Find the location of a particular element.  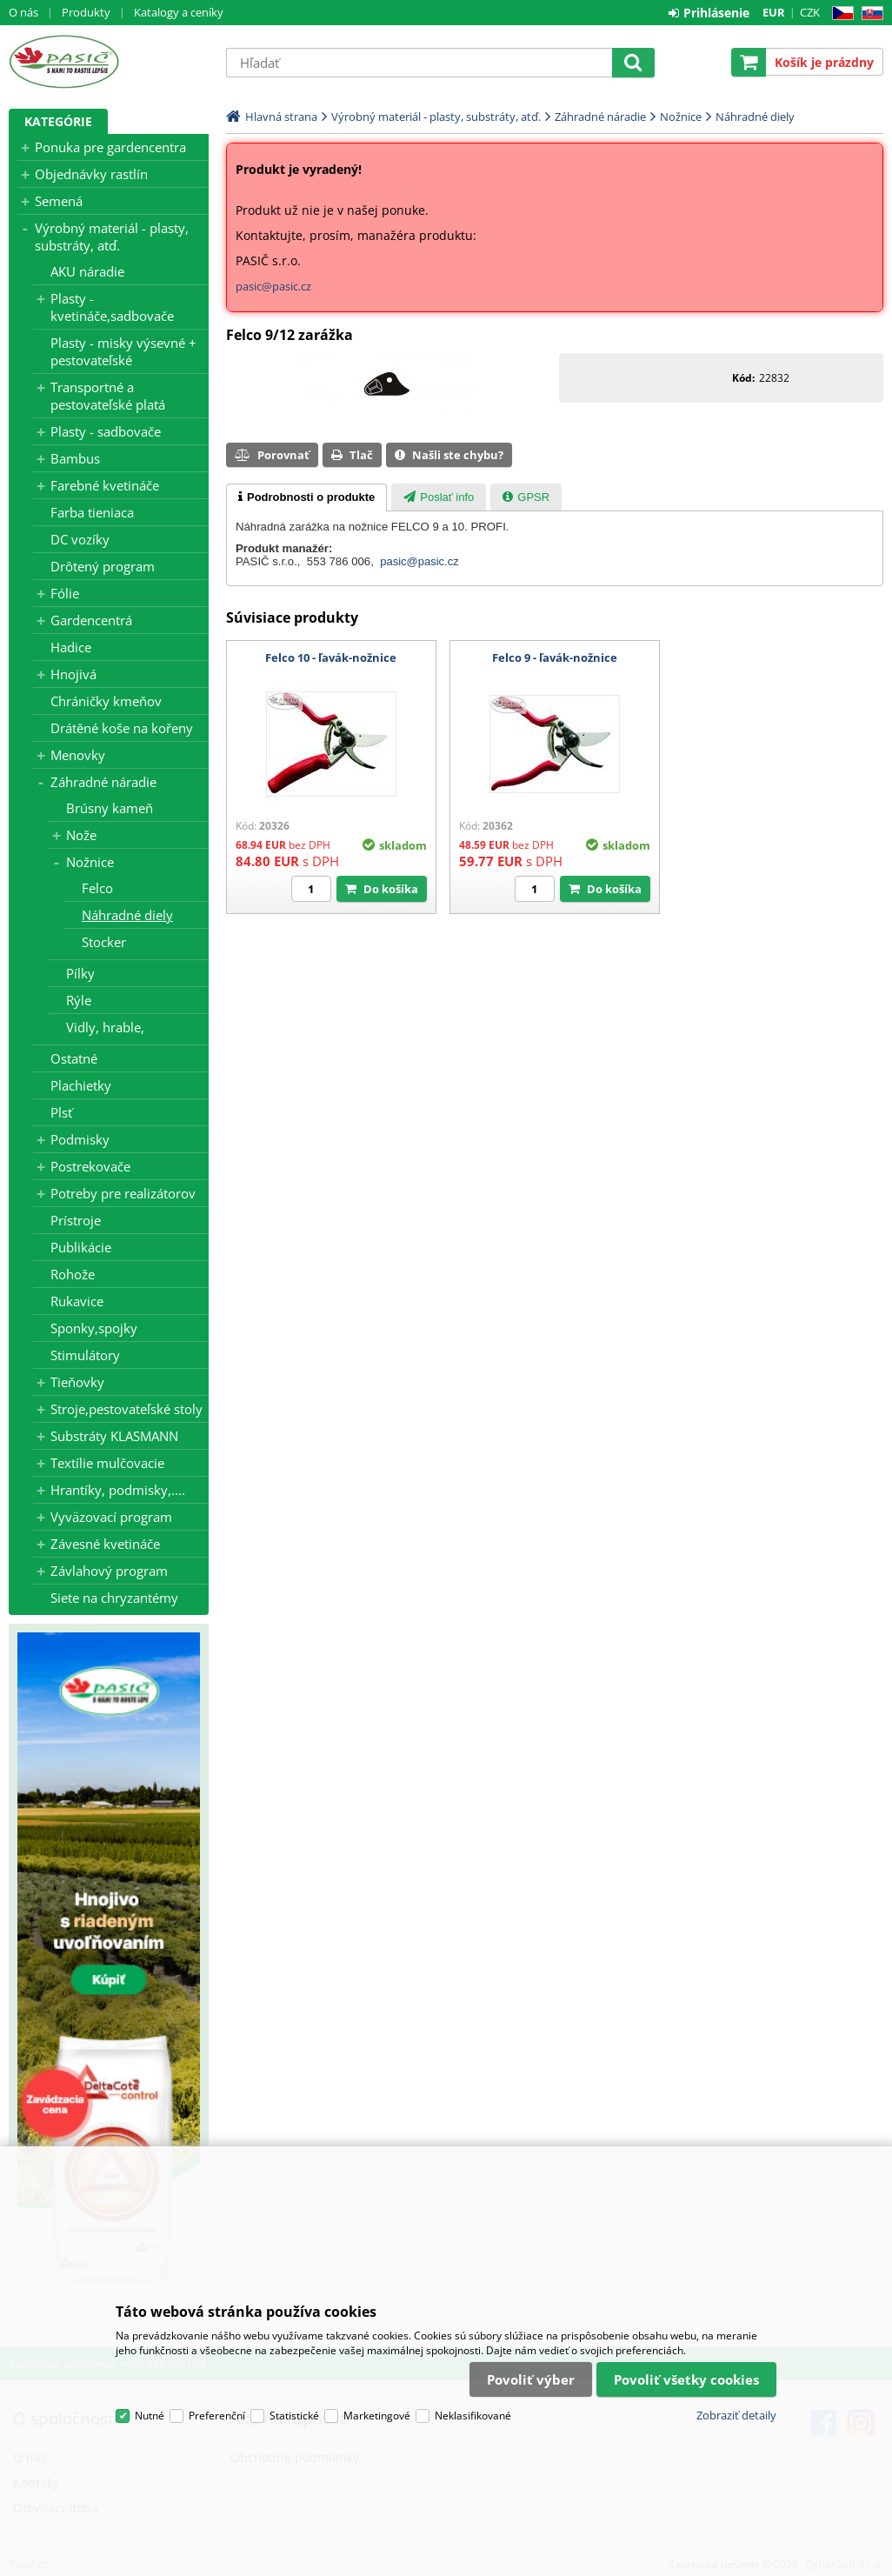

Sponky,spojky is located at coordinates (93, 1328).